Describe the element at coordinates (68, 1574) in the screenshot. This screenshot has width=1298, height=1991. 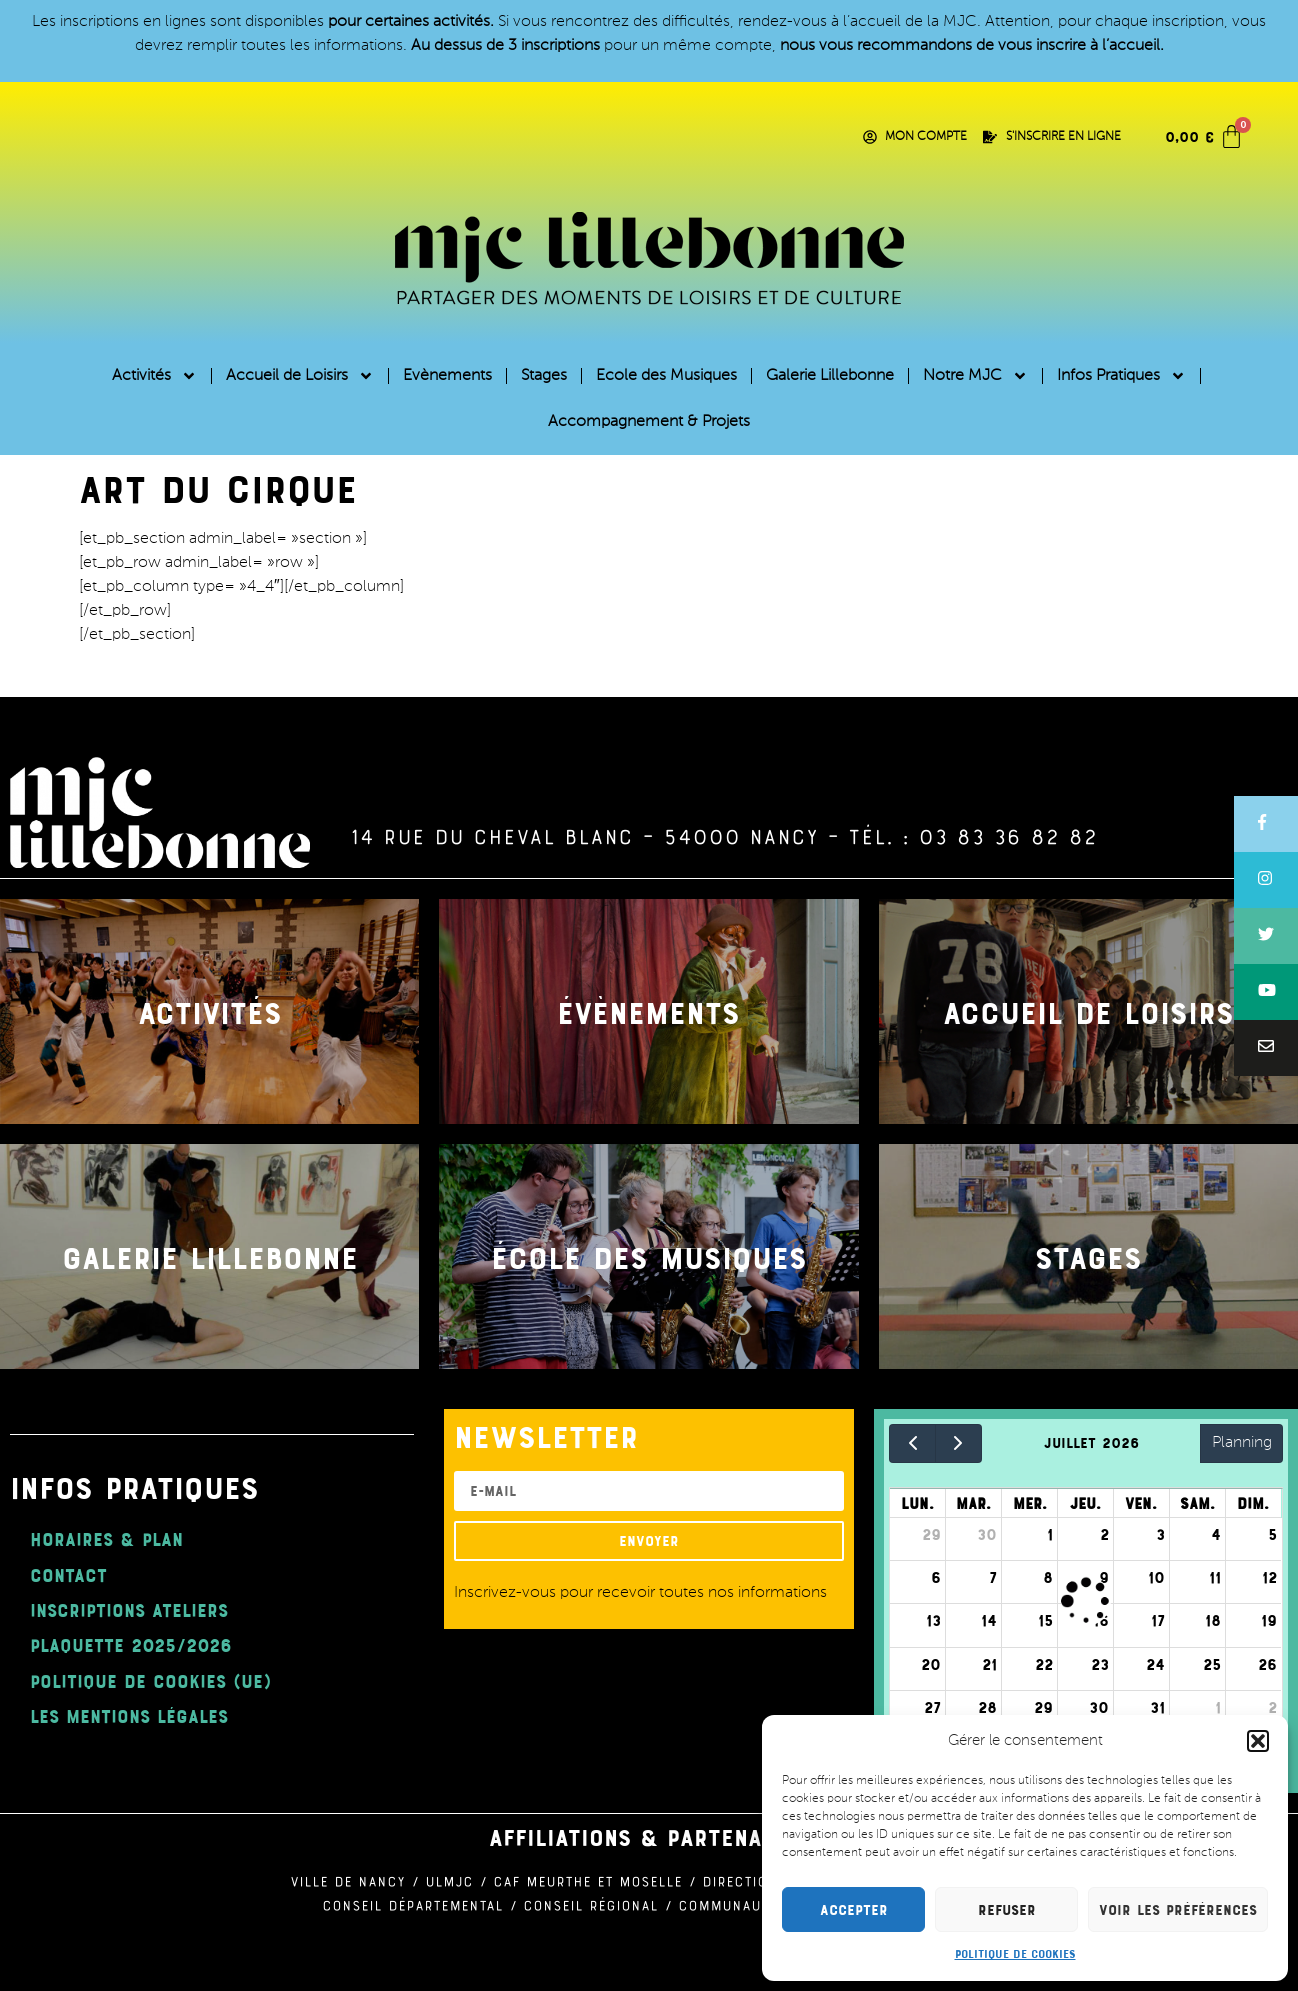
I see `Contact` at that location.